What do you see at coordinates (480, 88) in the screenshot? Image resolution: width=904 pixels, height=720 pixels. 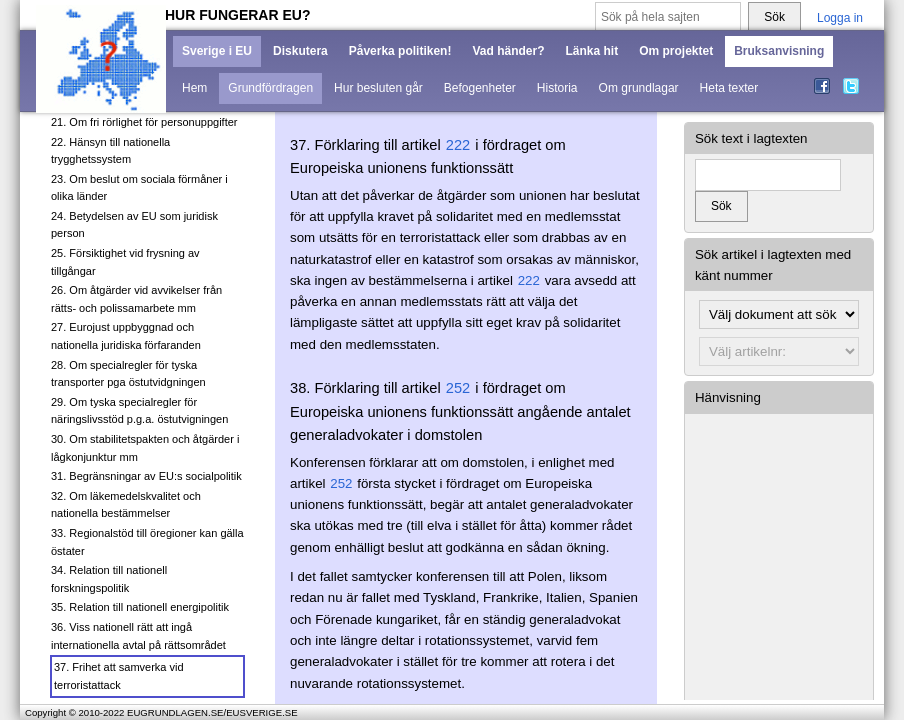 I see `Befogenheter` at bounding box center [480, 88].